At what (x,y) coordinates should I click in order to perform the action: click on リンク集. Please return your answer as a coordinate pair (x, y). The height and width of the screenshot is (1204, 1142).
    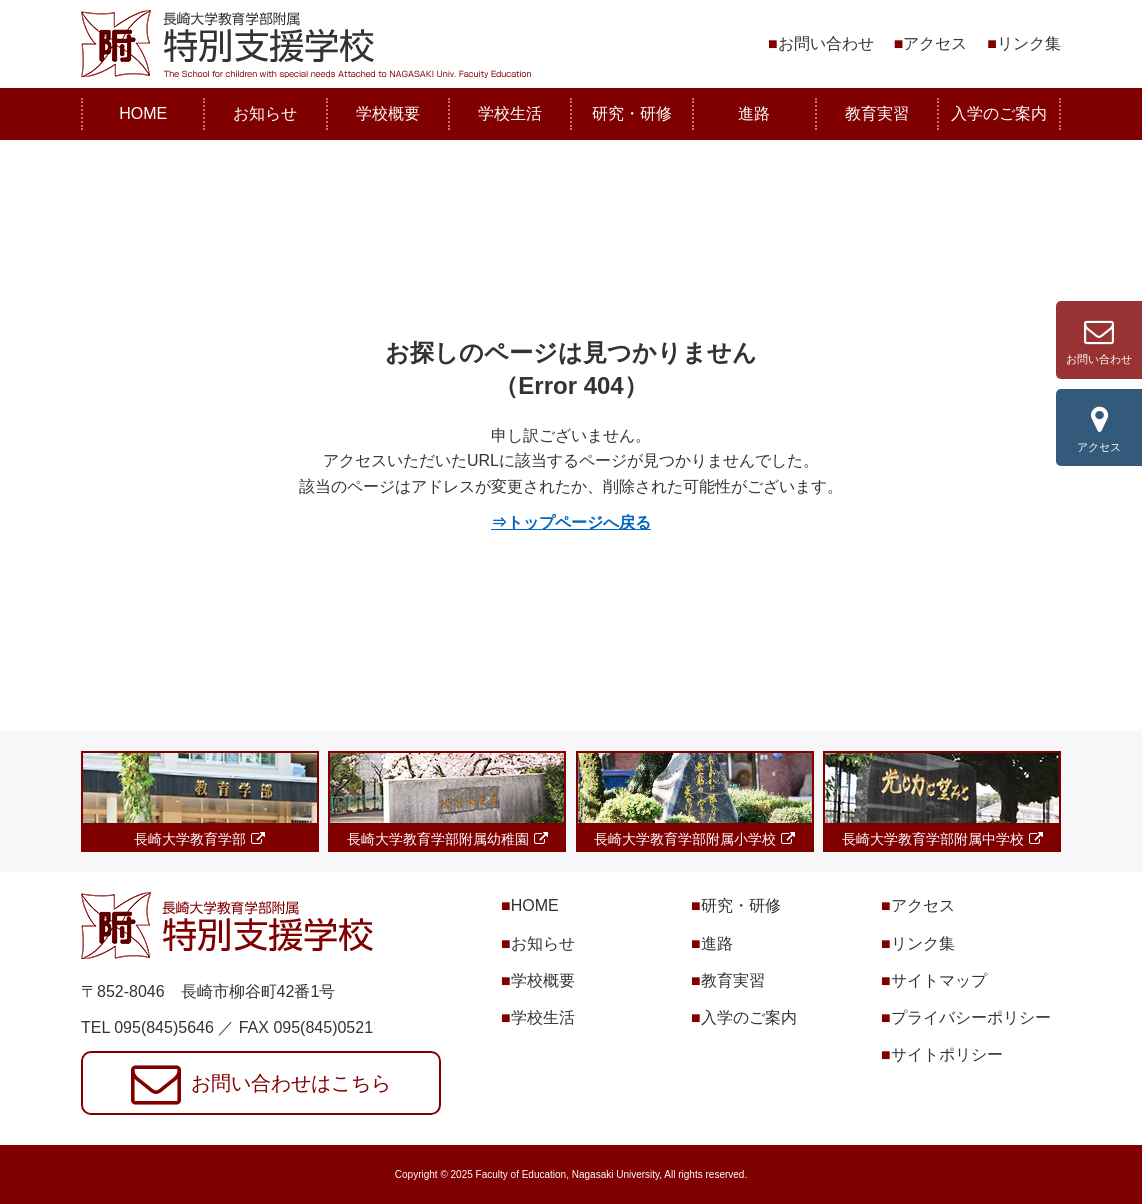
    Looking at the image, I should click on (1029, 43).